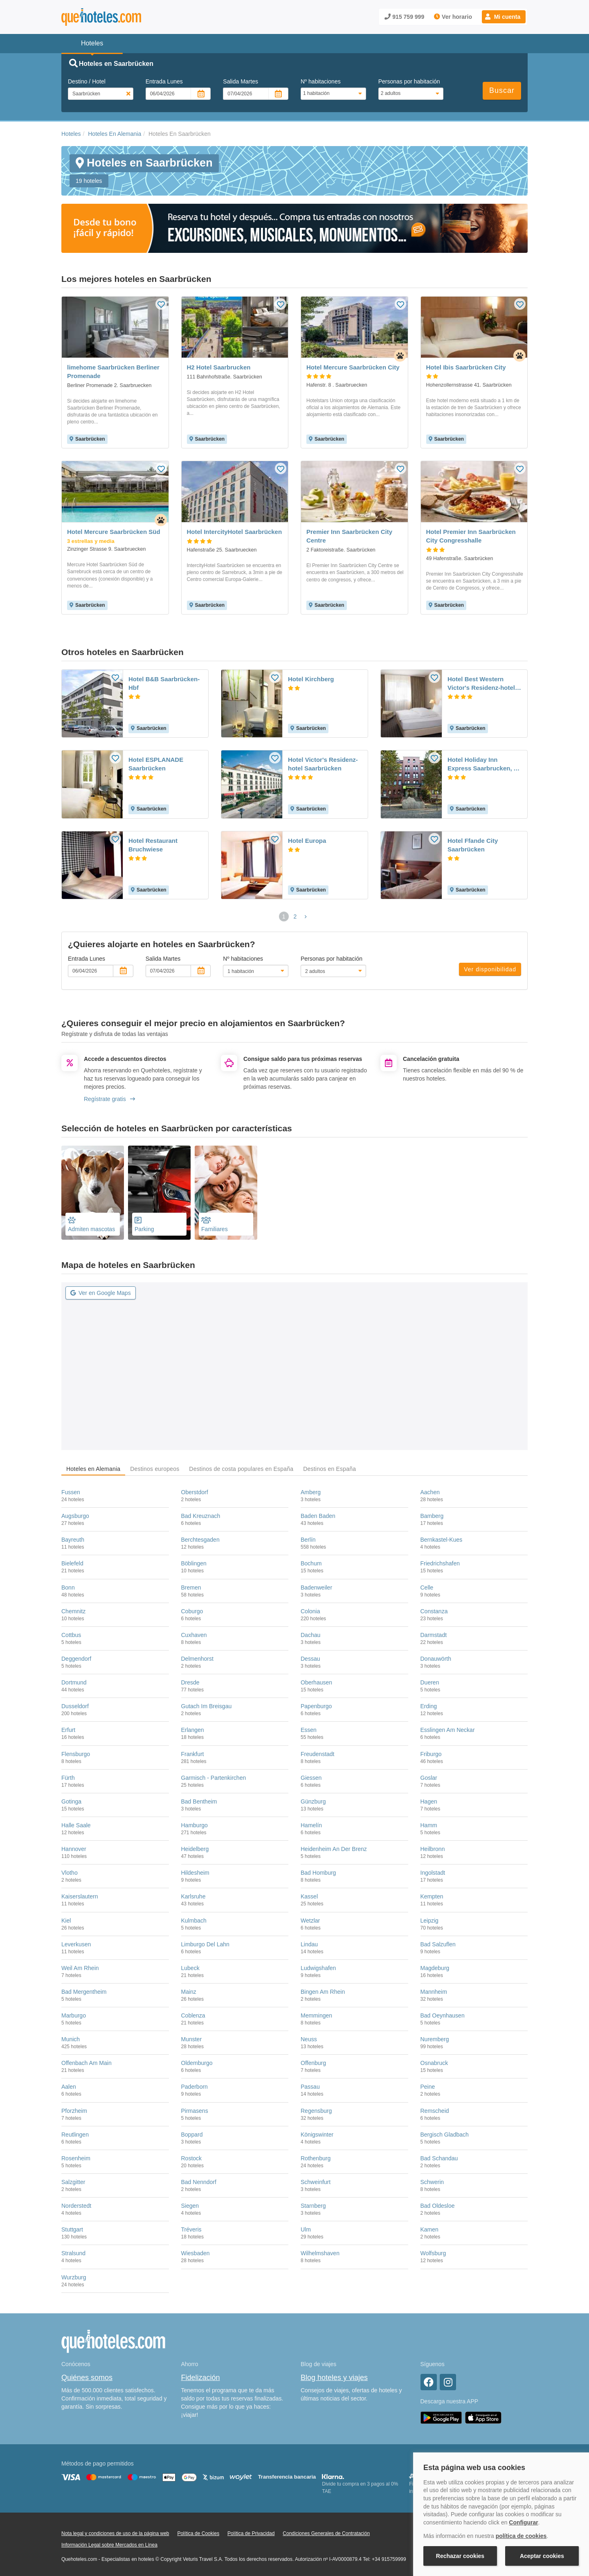  What do you see at coordinates (75, 2158) in the screenshot?
I see `Rosenheim` at bounding box center [75, 2158].